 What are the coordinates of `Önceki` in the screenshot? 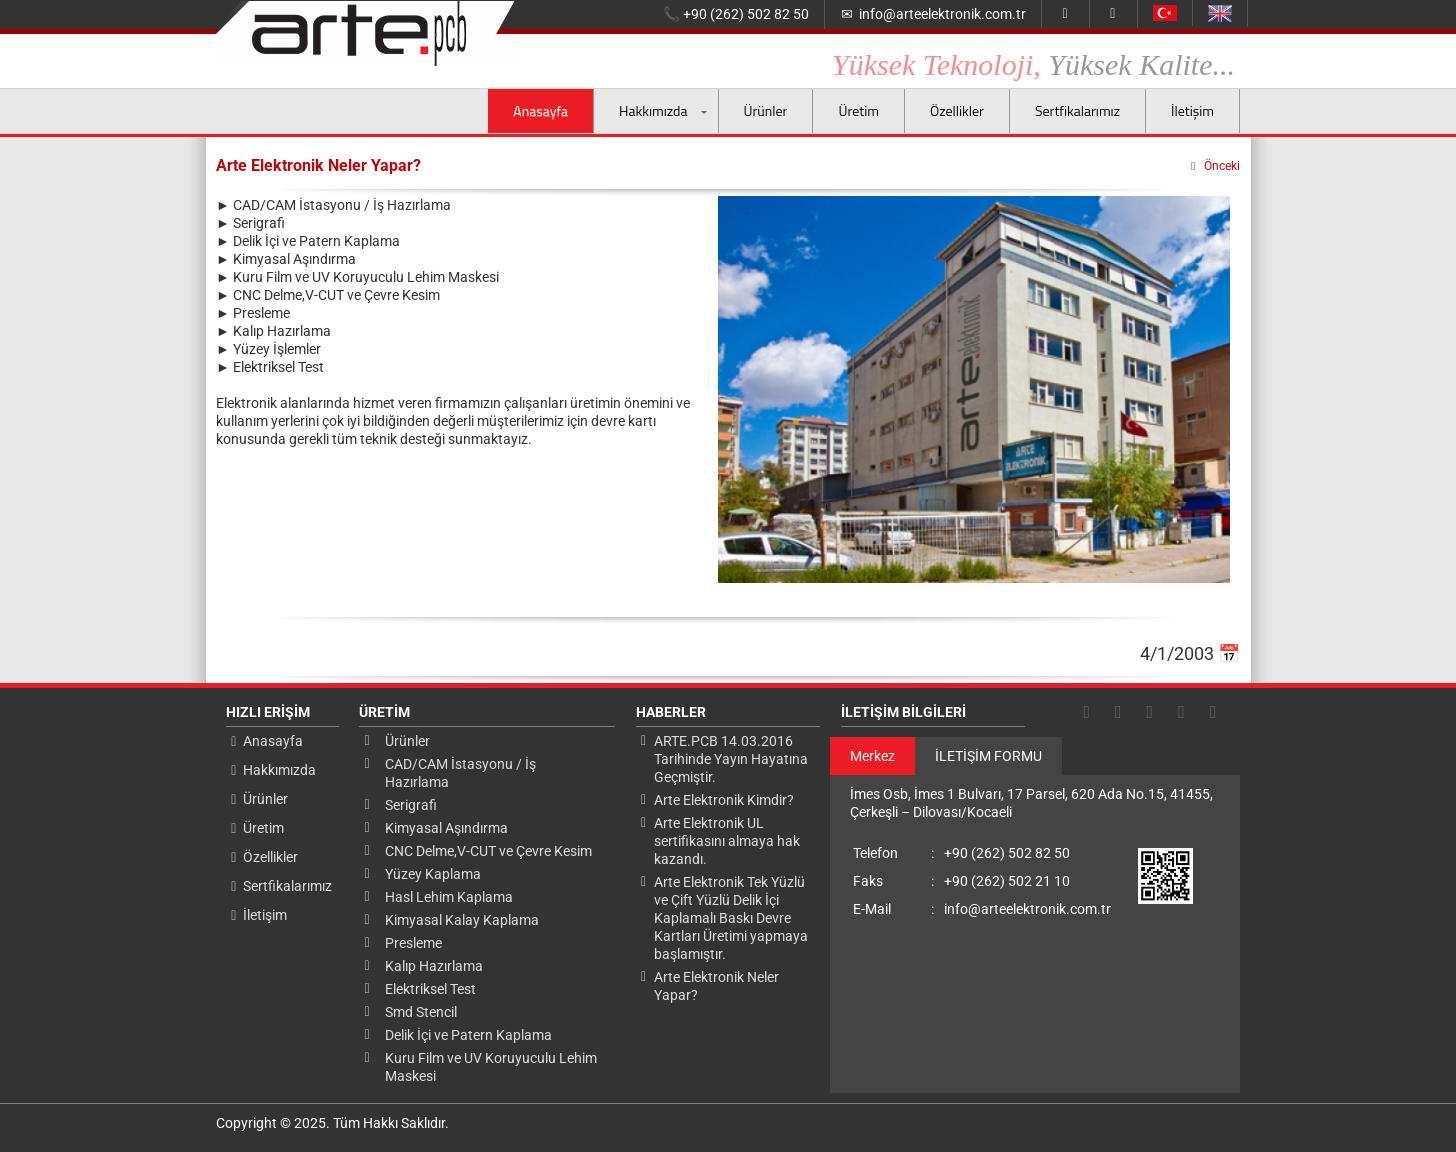 It's located at (1213, 166).